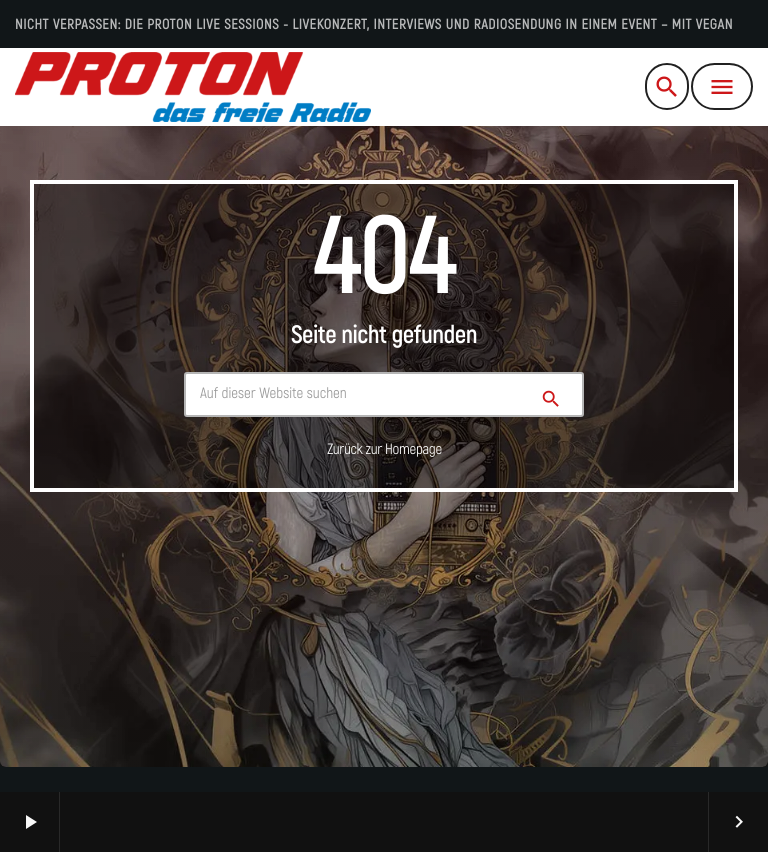 Image resolution: width=768 pixels, height=852 pixels. Describe the element at coordinates (193, 87) in the screenshot. I see `[Vimeo-Link]` at that location.